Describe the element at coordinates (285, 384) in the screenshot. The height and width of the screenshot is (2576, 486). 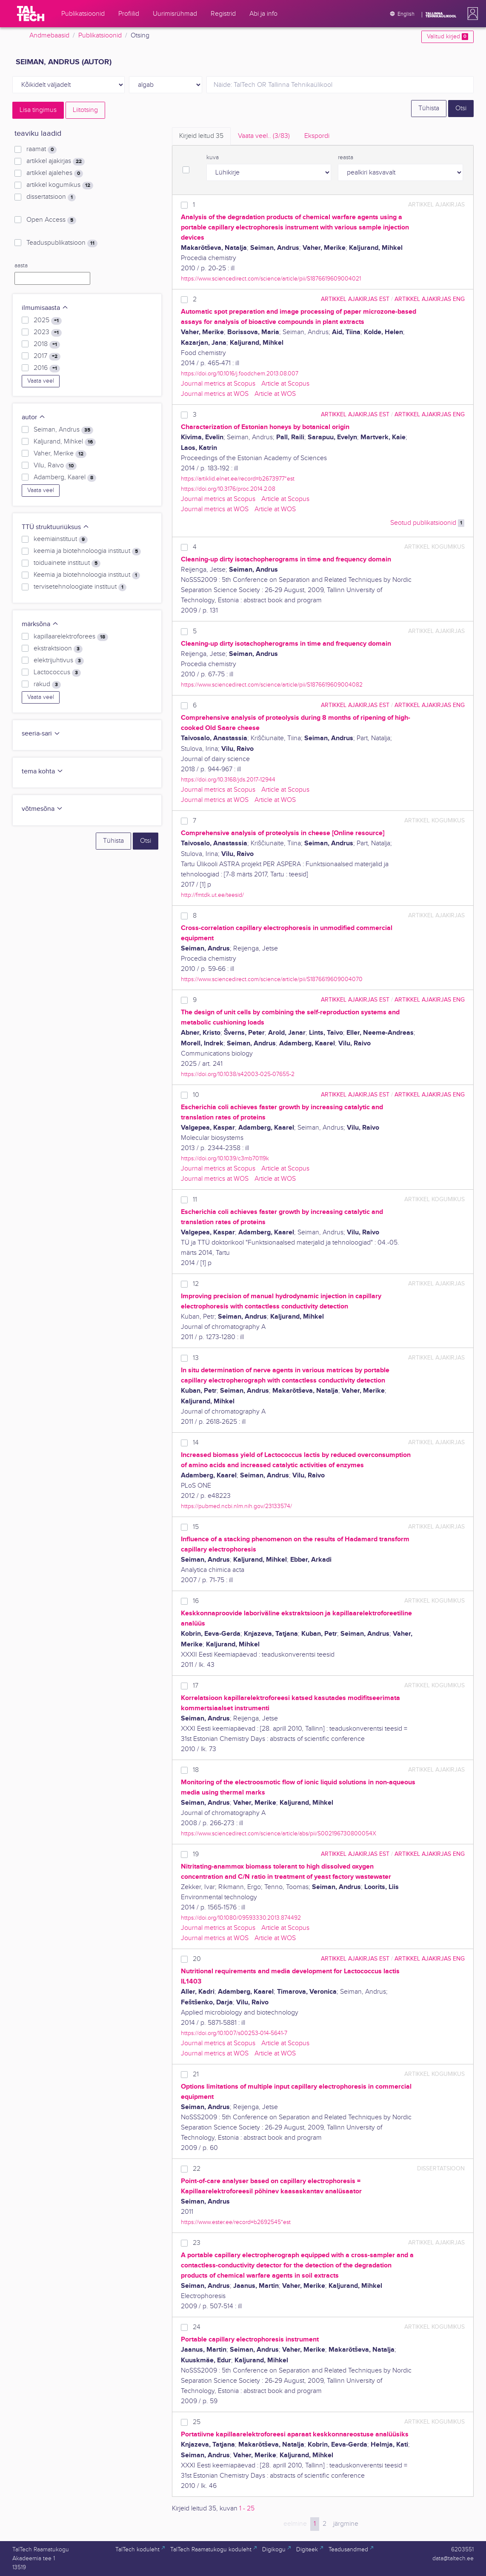
I see `Article at Scopus` at that location.